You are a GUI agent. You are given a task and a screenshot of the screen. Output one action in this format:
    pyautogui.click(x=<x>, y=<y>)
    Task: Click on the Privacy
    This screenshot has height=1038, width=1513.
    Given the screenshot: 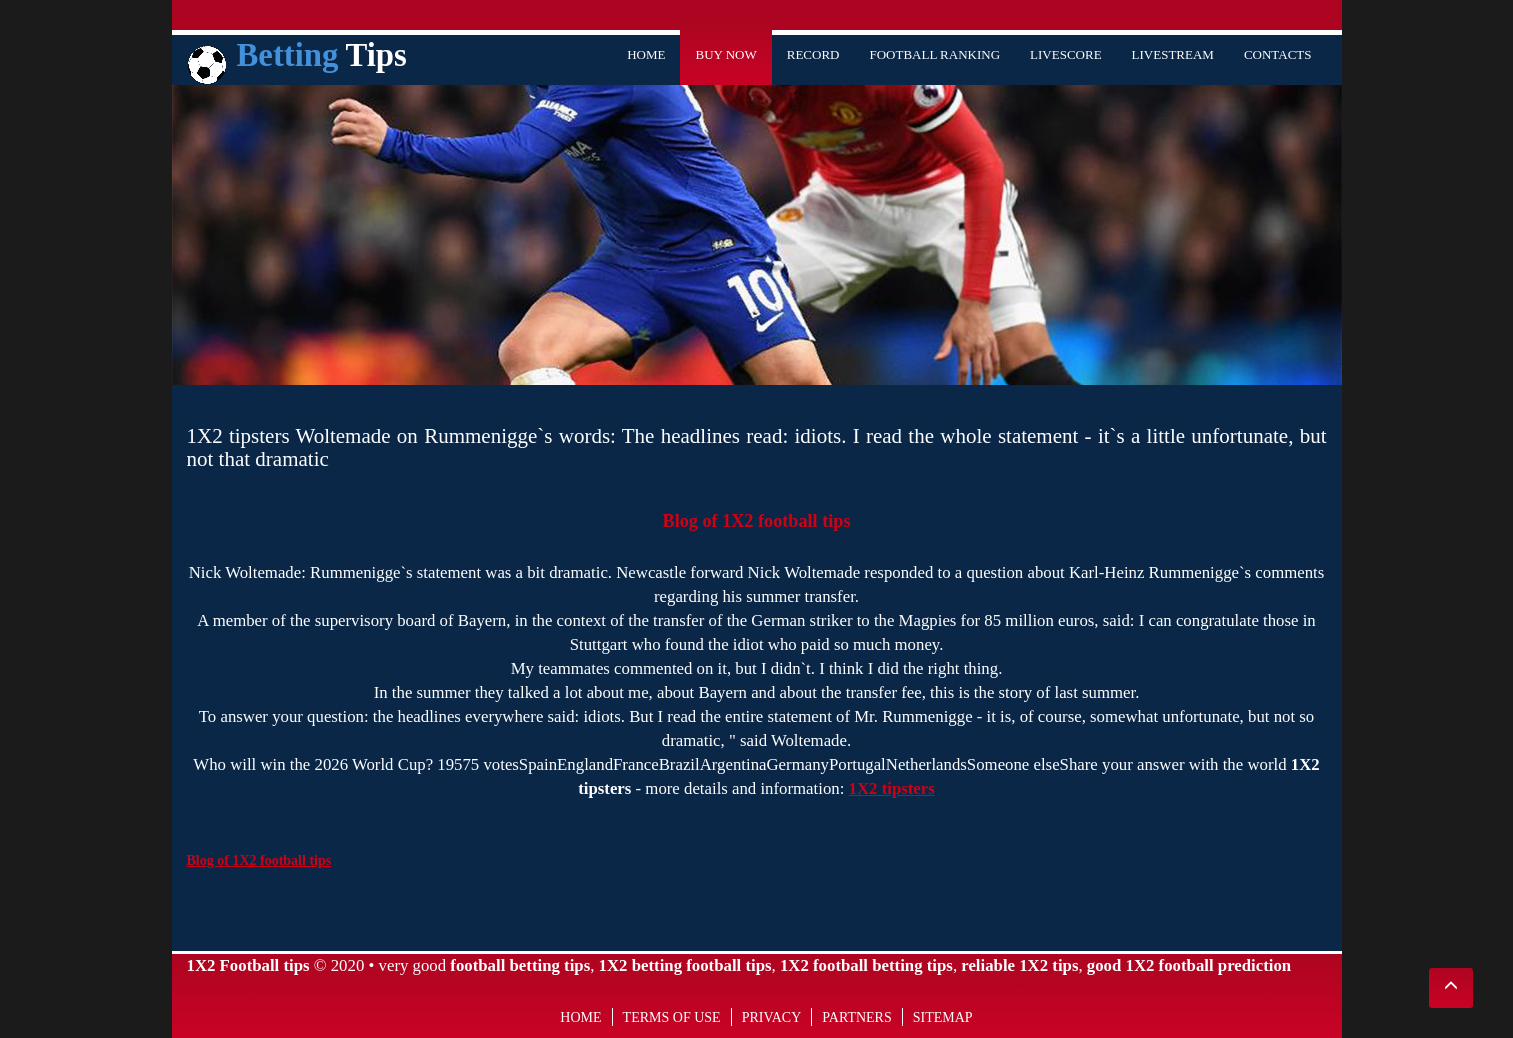 What is the action you would take?
    pyautogui.click(x=772, y=1017)
    